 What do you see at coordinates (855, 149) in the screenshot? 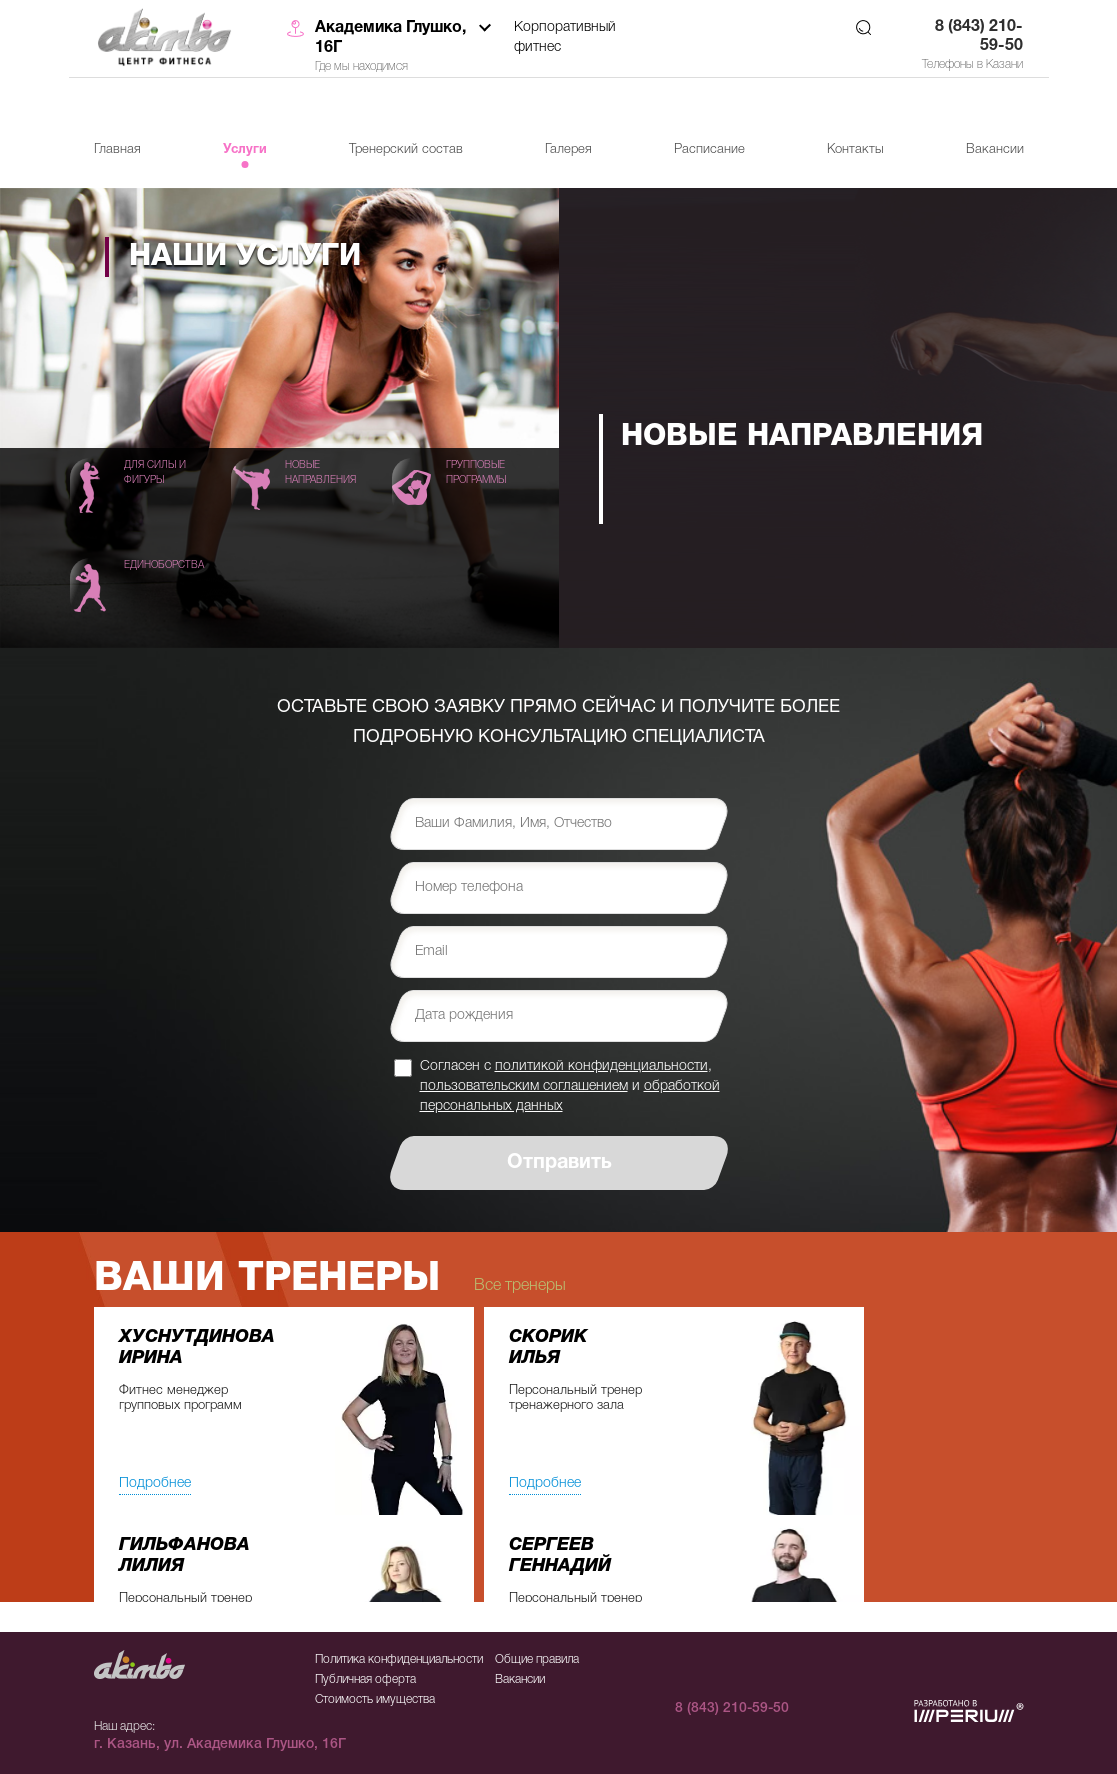
I see `Контакты` at bounding box center [855, 149].